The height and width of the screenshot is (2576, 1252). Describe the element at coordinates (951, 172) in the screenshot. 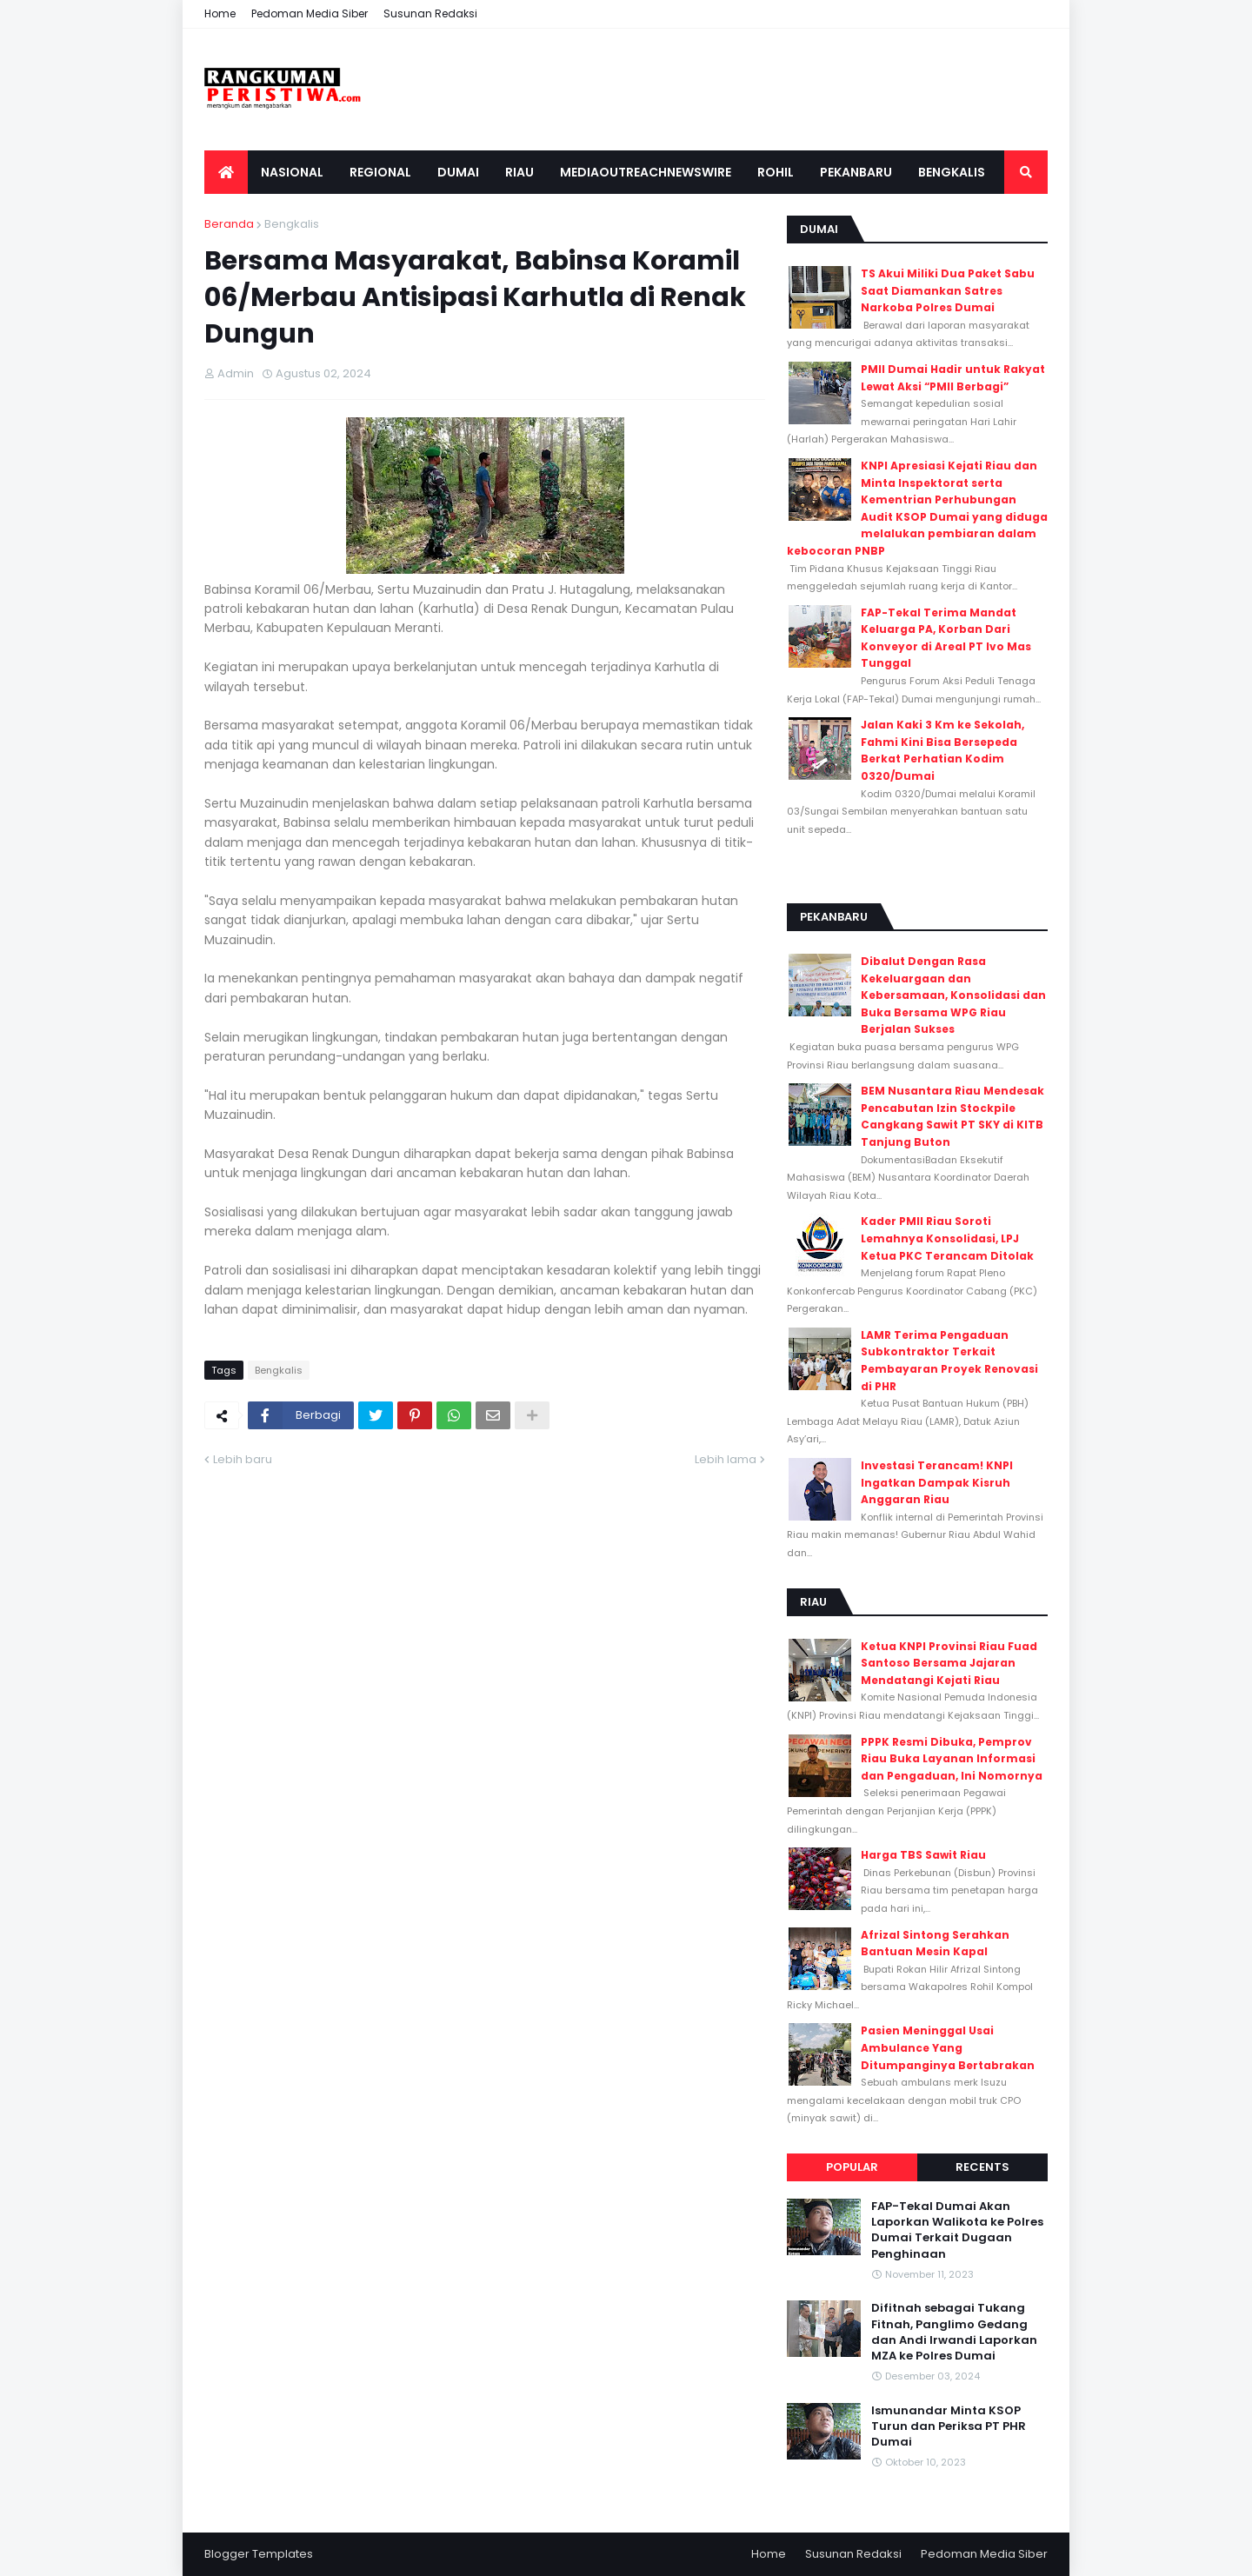

I see `Bengkalis [menuitem]` at that location.